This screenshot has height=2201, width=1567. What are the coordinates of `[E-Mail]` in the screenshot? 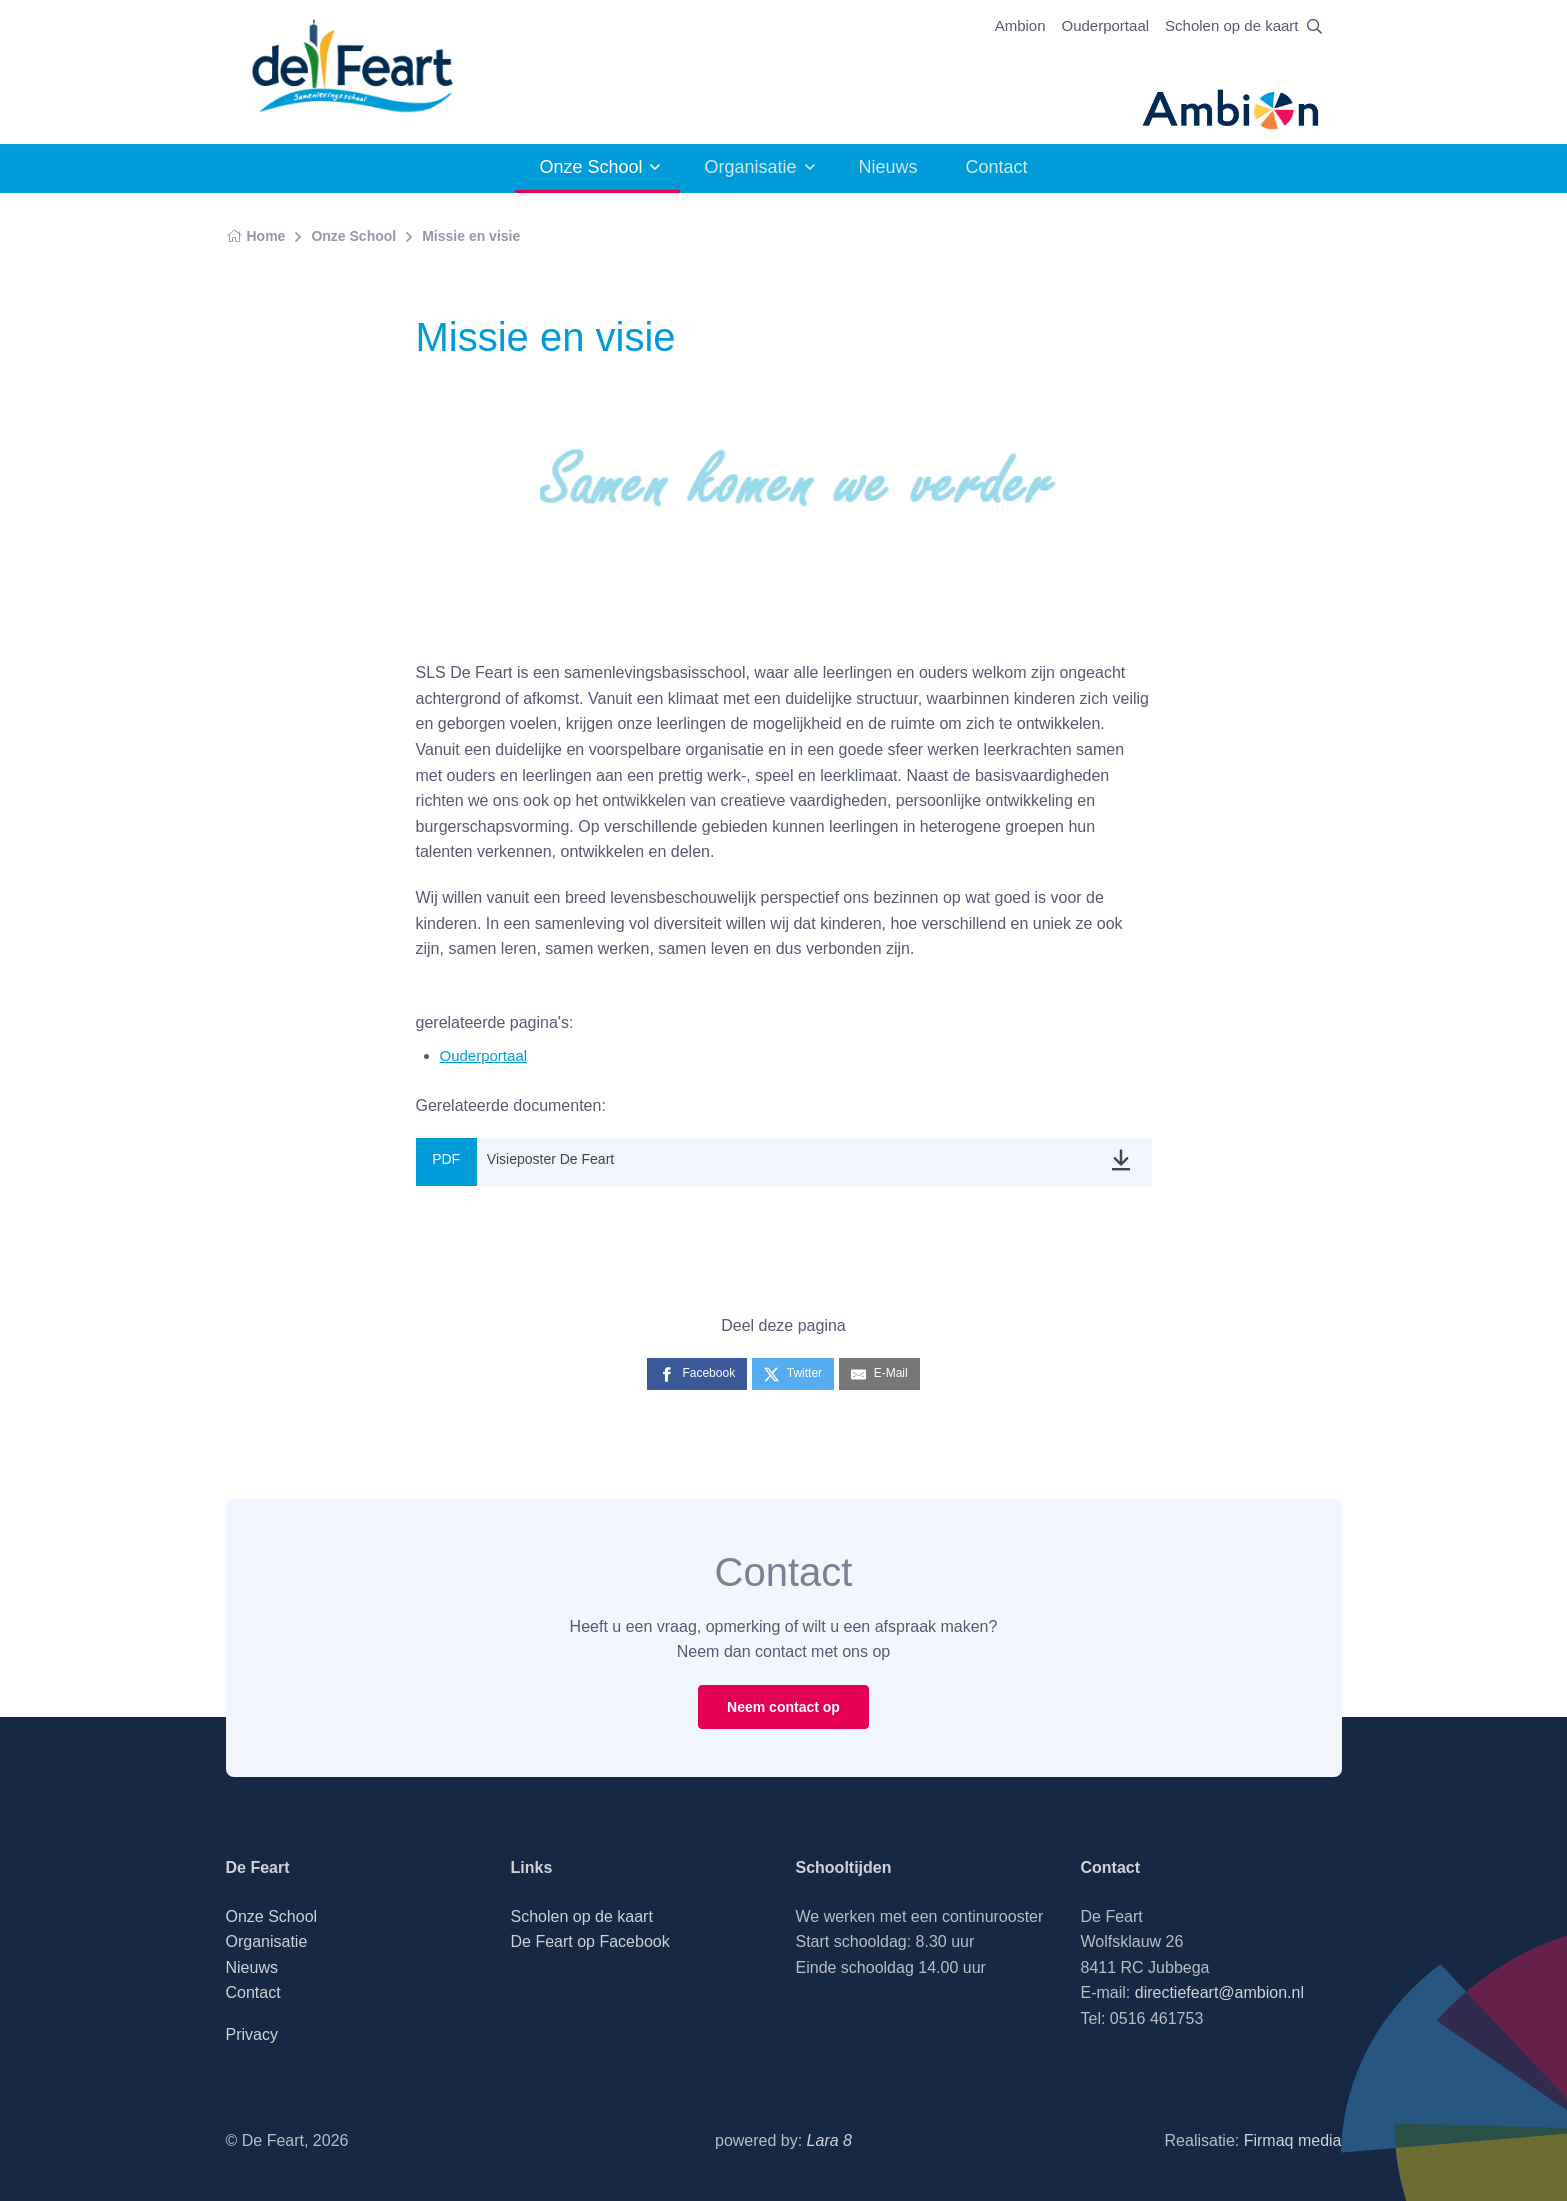 It's located at (879, 1373).